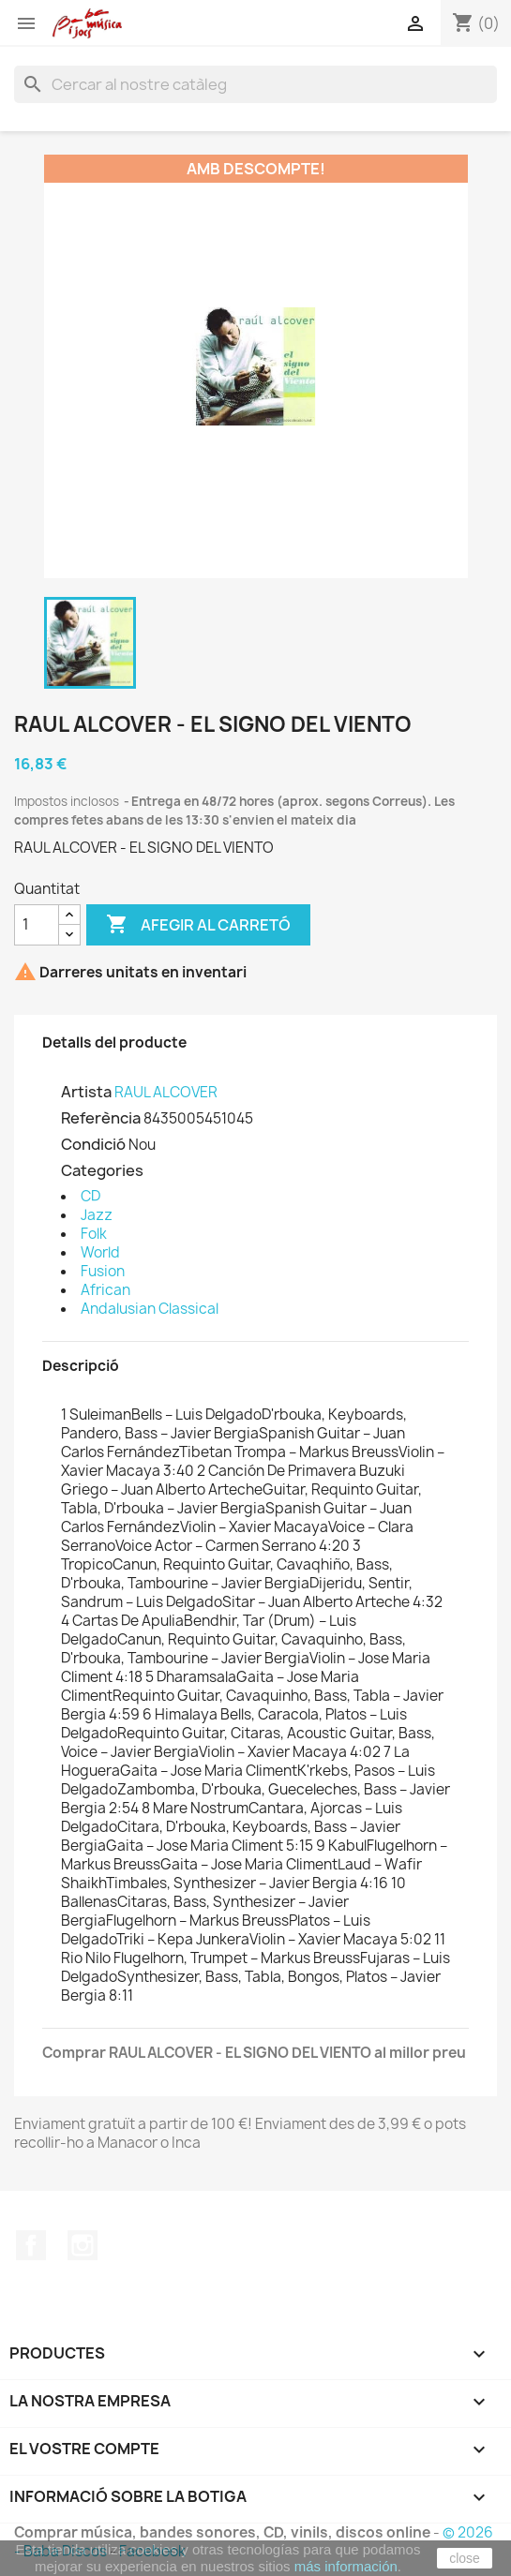 The height and width of the screenshot is (2576, 511). What do you see at coordinates (105, 1290) in the screenshot?
I see `African` at bounding box center [105, 1290].